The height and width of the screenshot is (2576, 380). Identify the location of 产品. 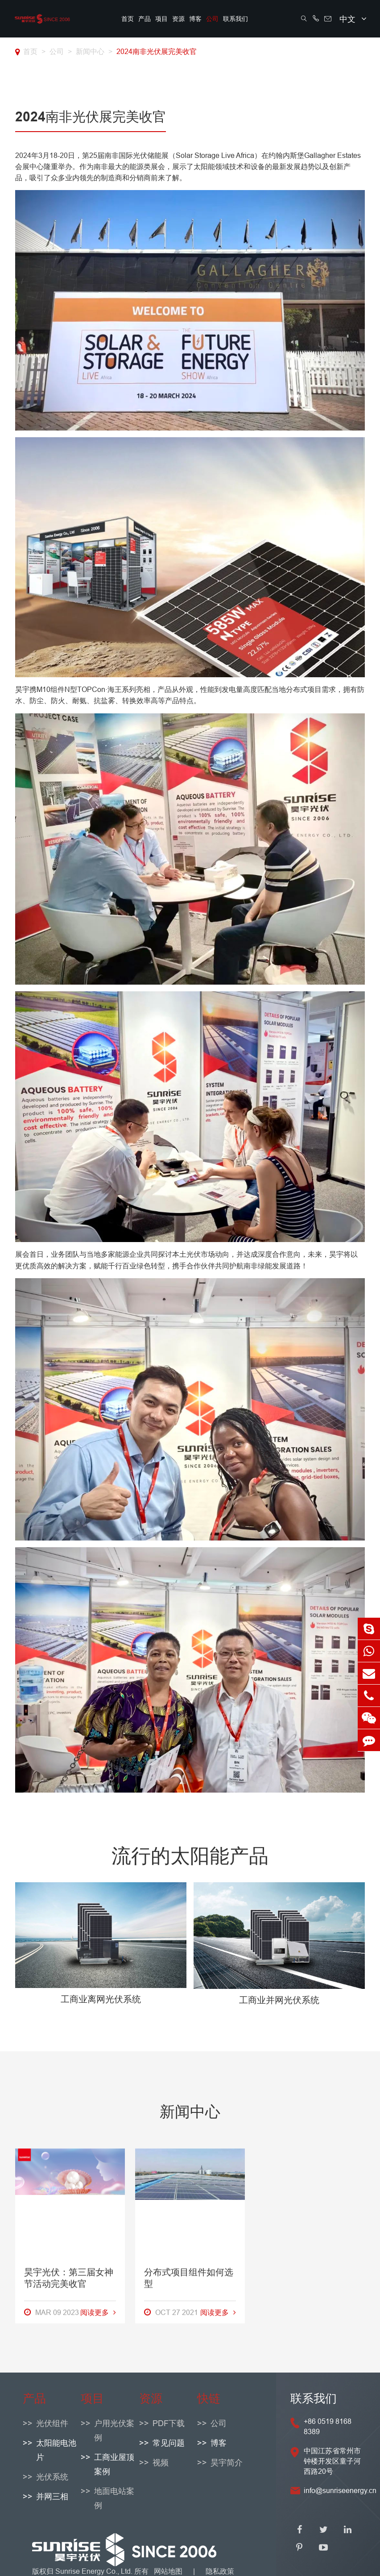
(144, 18).